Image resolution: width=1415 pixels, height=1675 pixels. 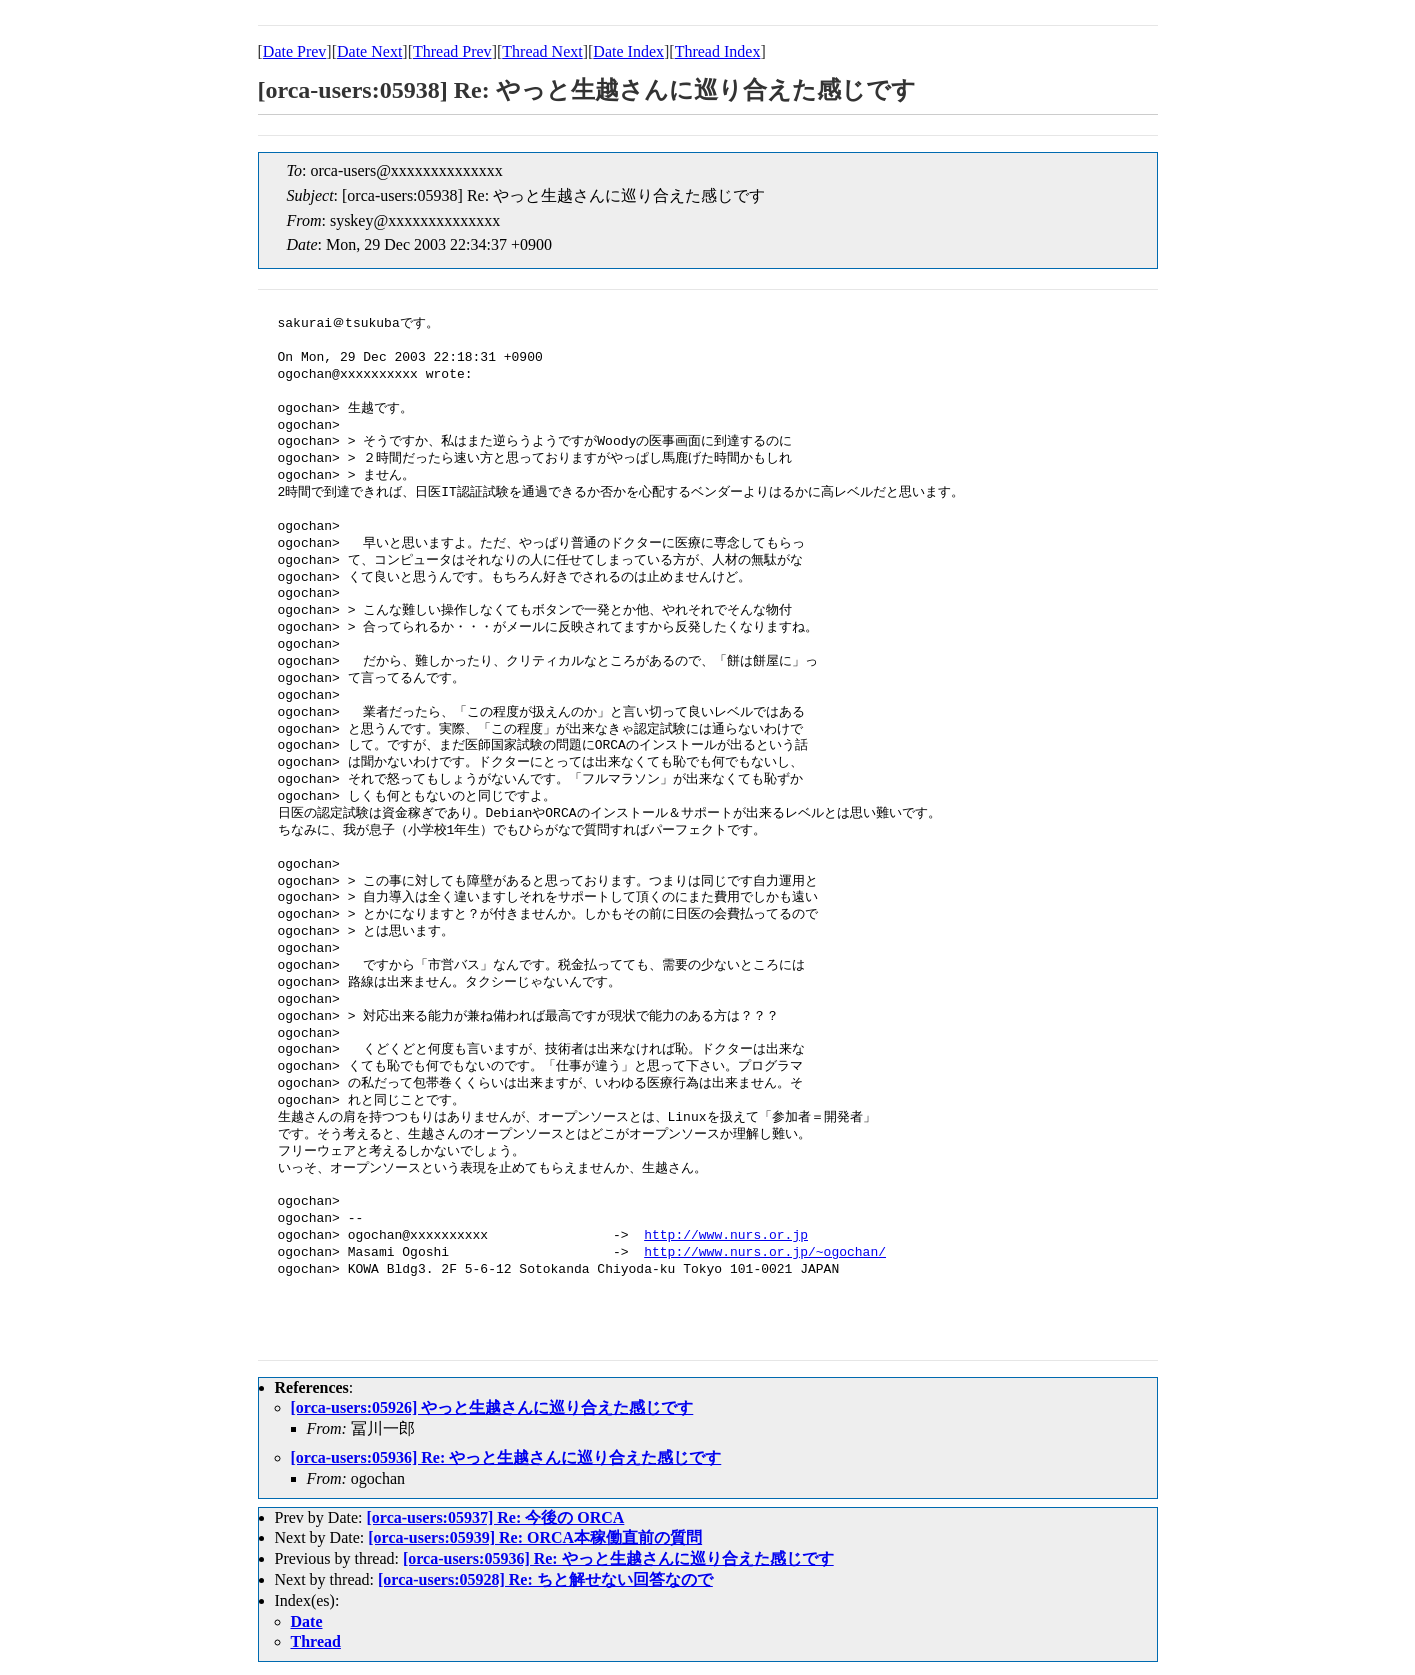 What do you see at coordinates (506, 1457) in the screenshot?
I see `[orca-users:05936] Re: やっと生越さんに巡り合えた感じです` at bounding box center [506, 1457].